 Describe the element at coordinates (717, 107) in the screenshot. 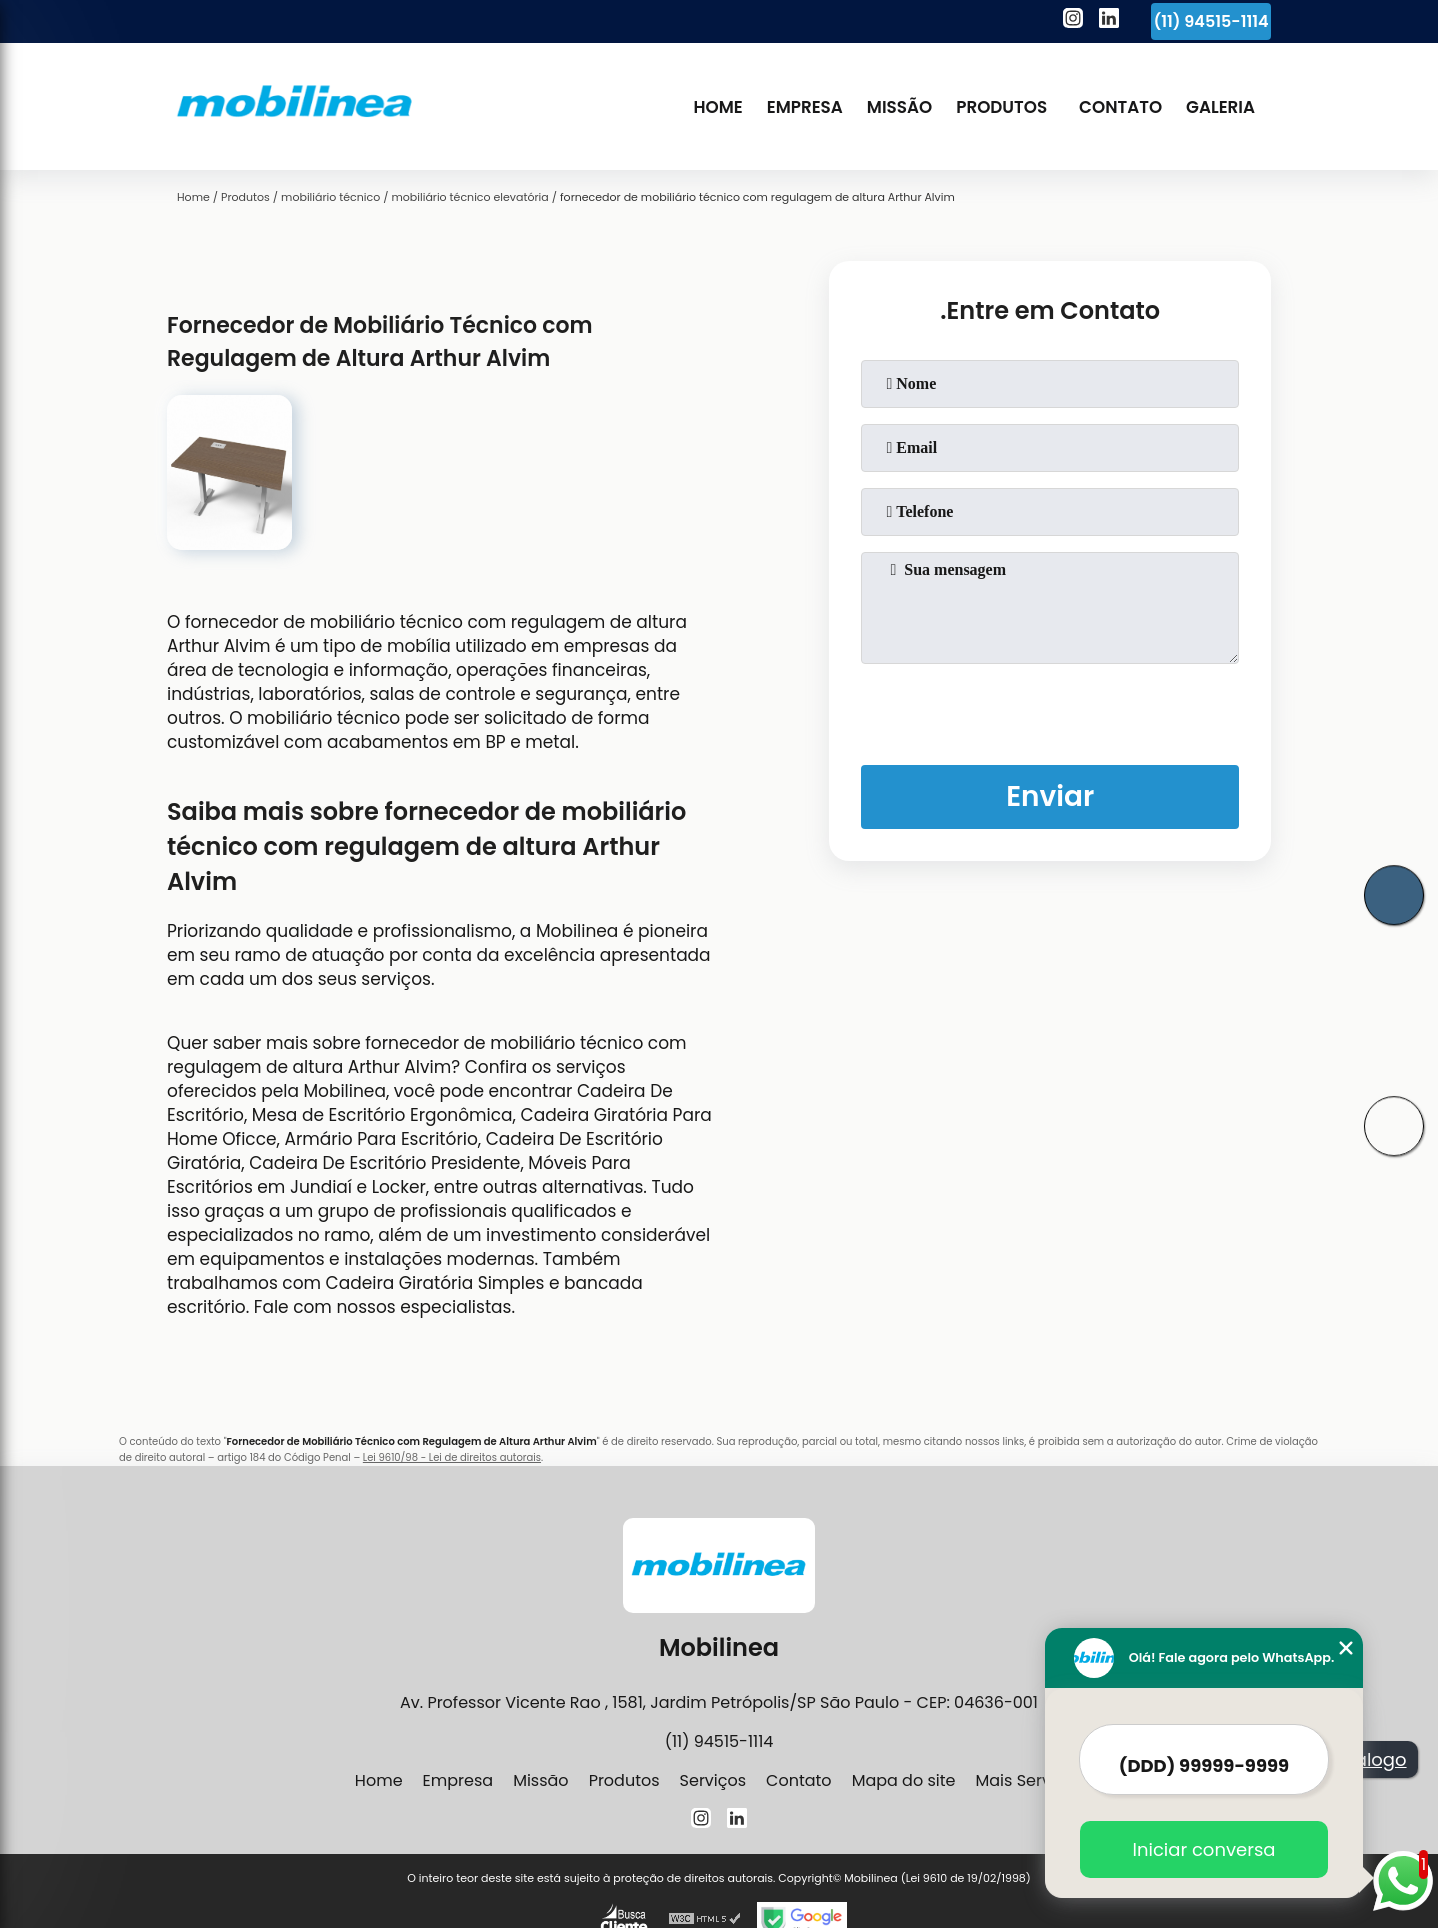

I see `Home` at that location.